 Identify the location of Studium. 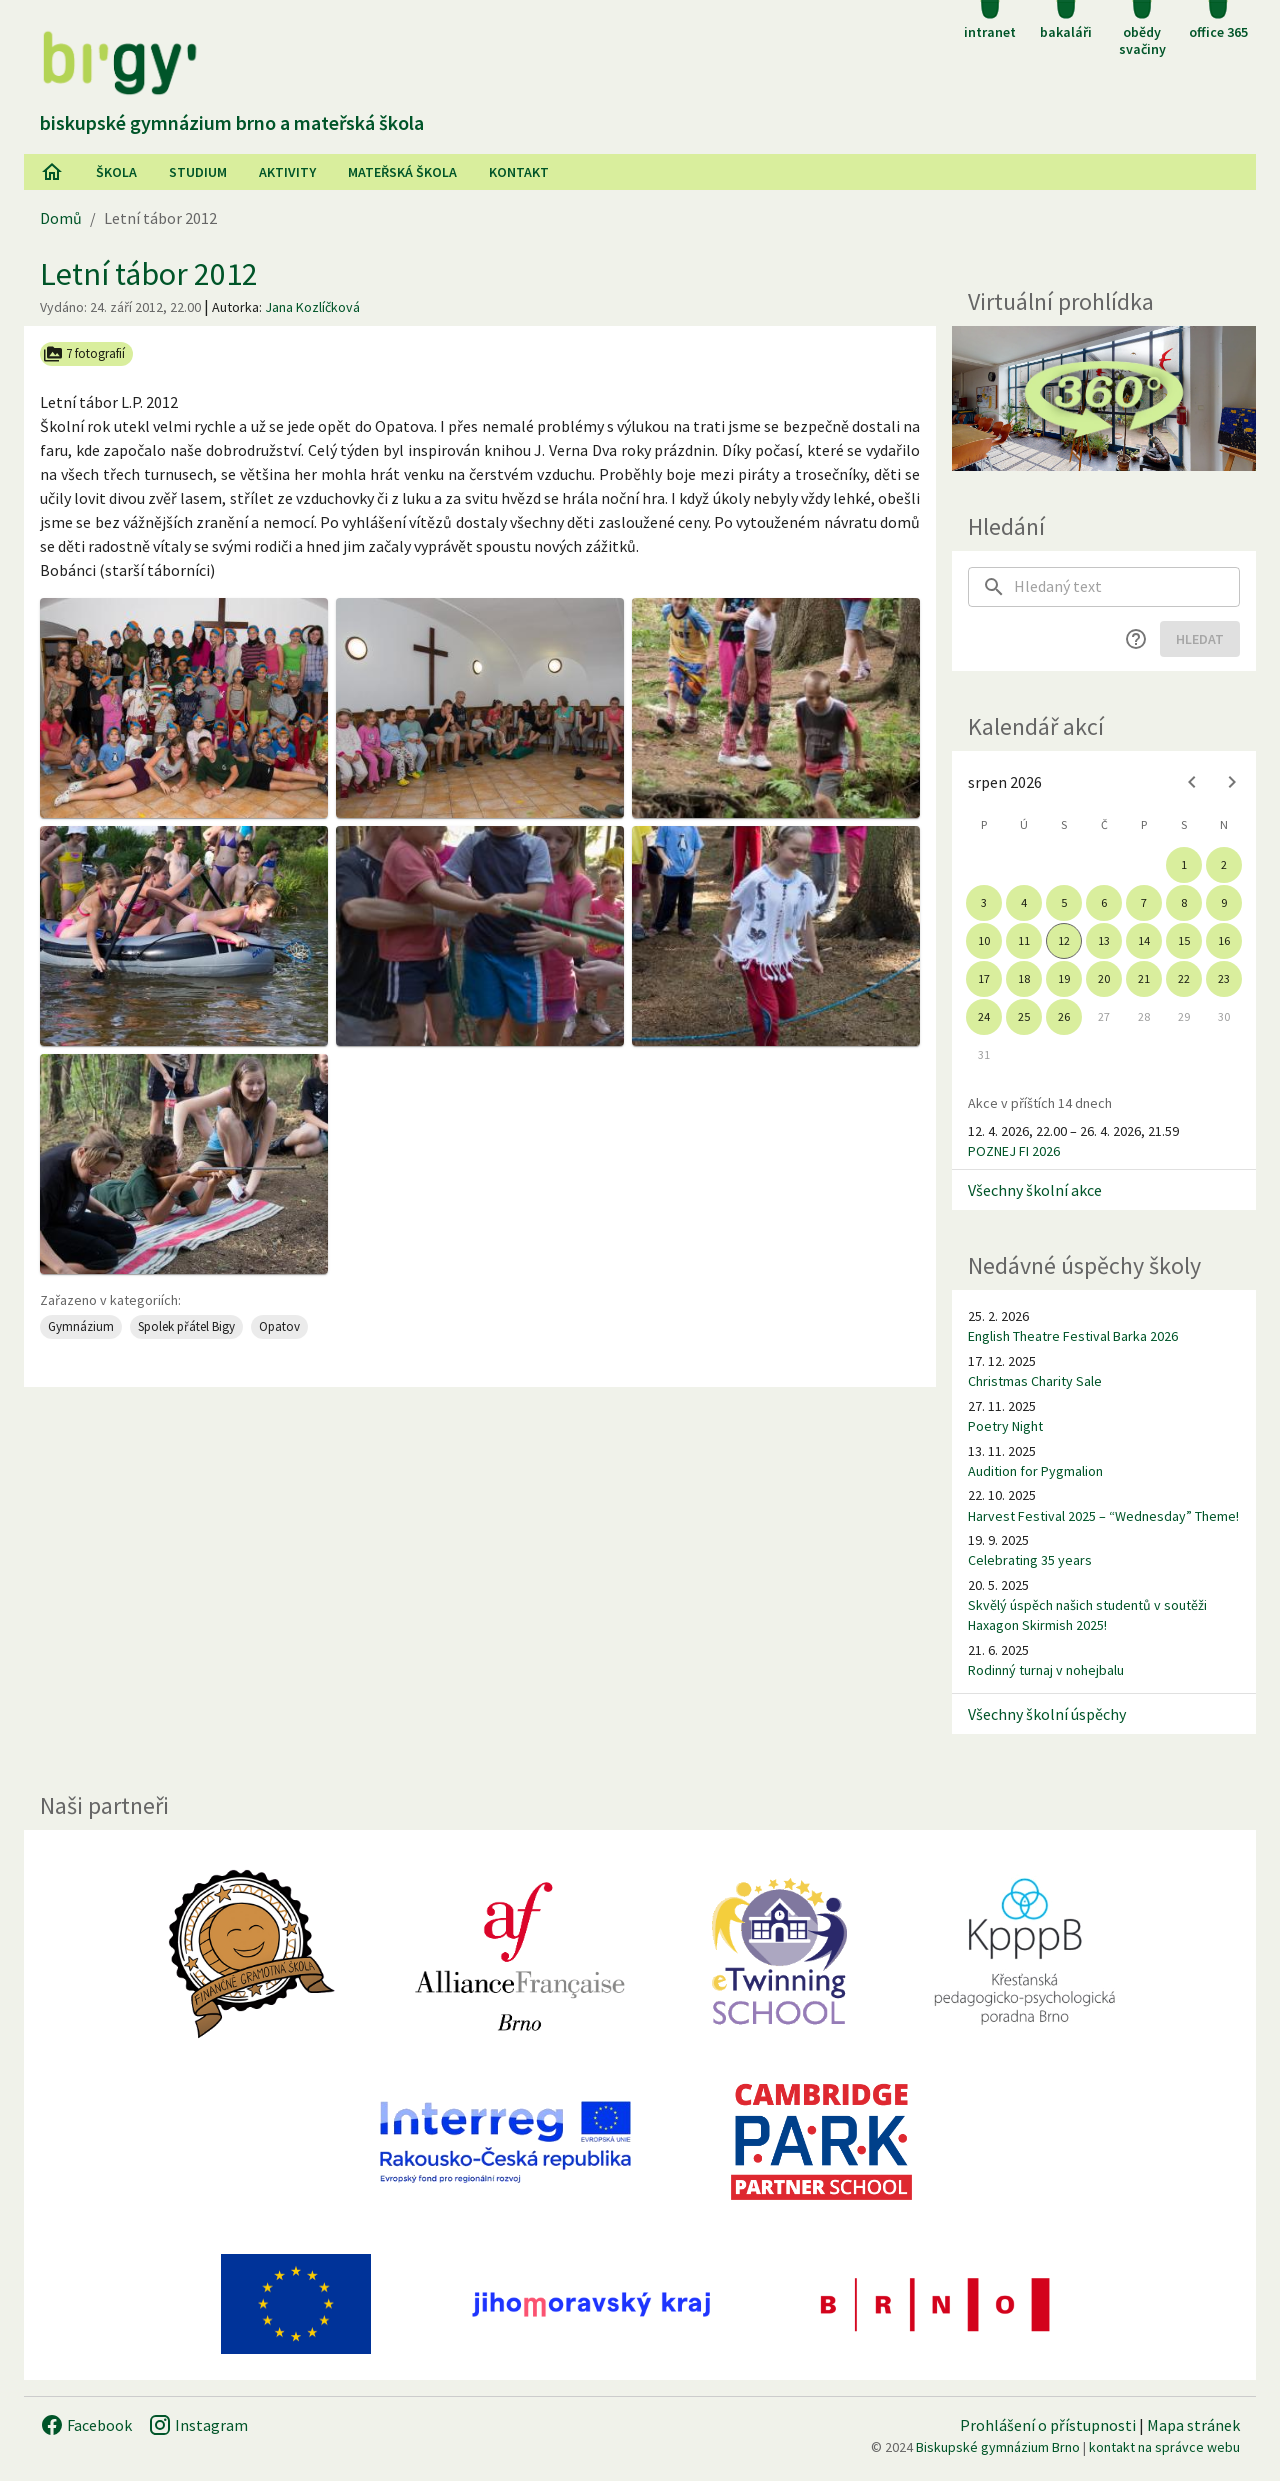
(198, 172).